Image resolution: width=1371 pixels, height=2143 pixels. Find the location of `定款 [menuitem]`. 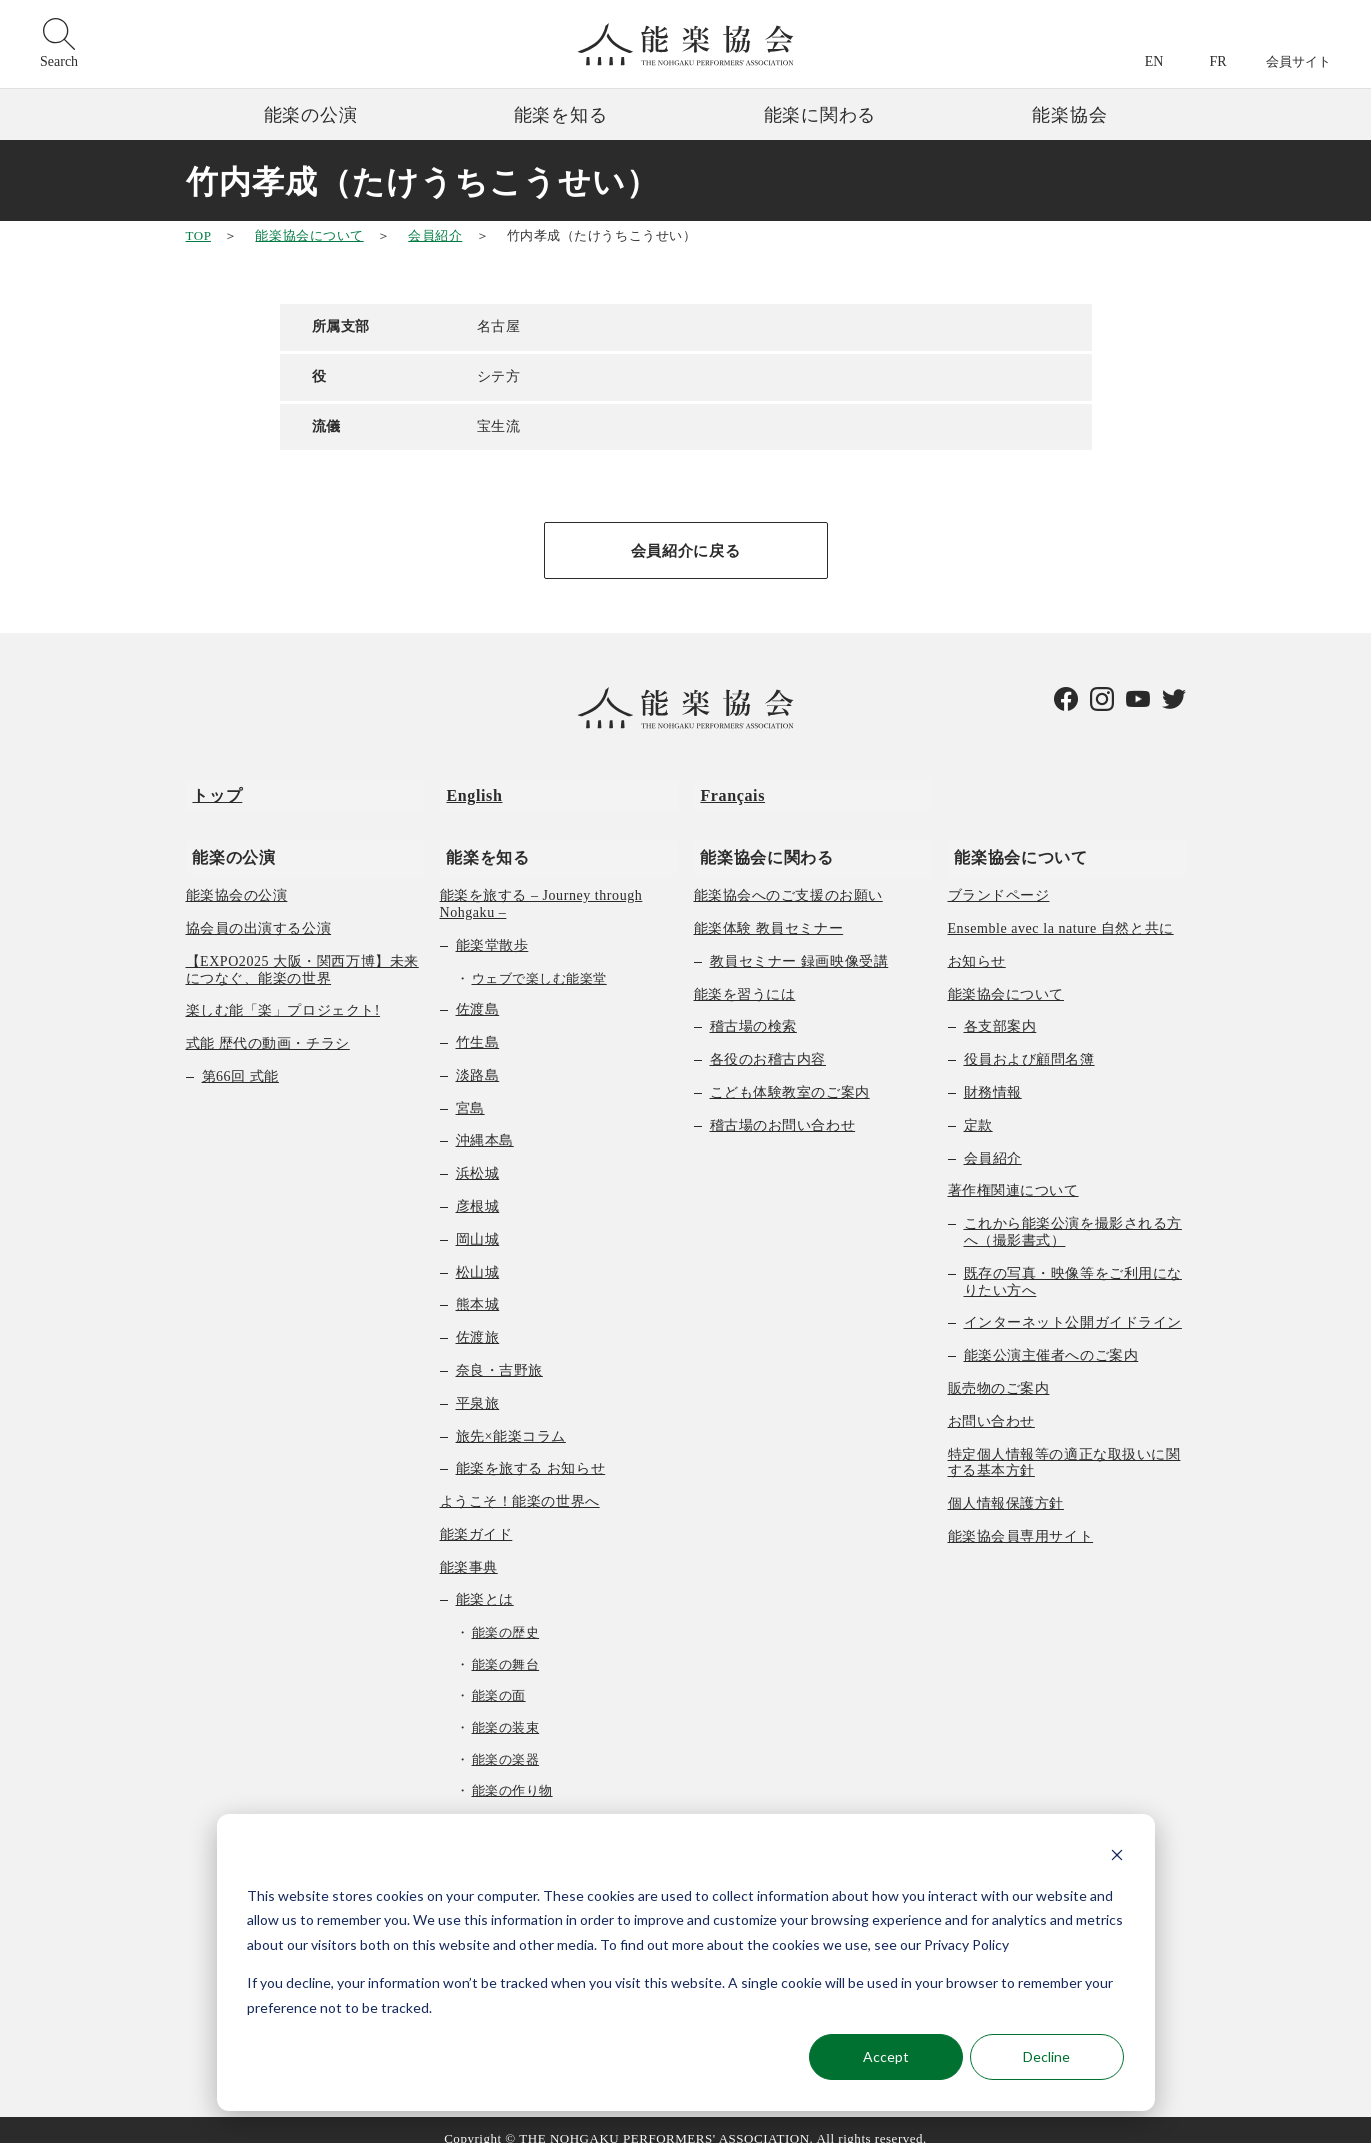

定款 [menuitem] is located at coordinates (978, 1107).